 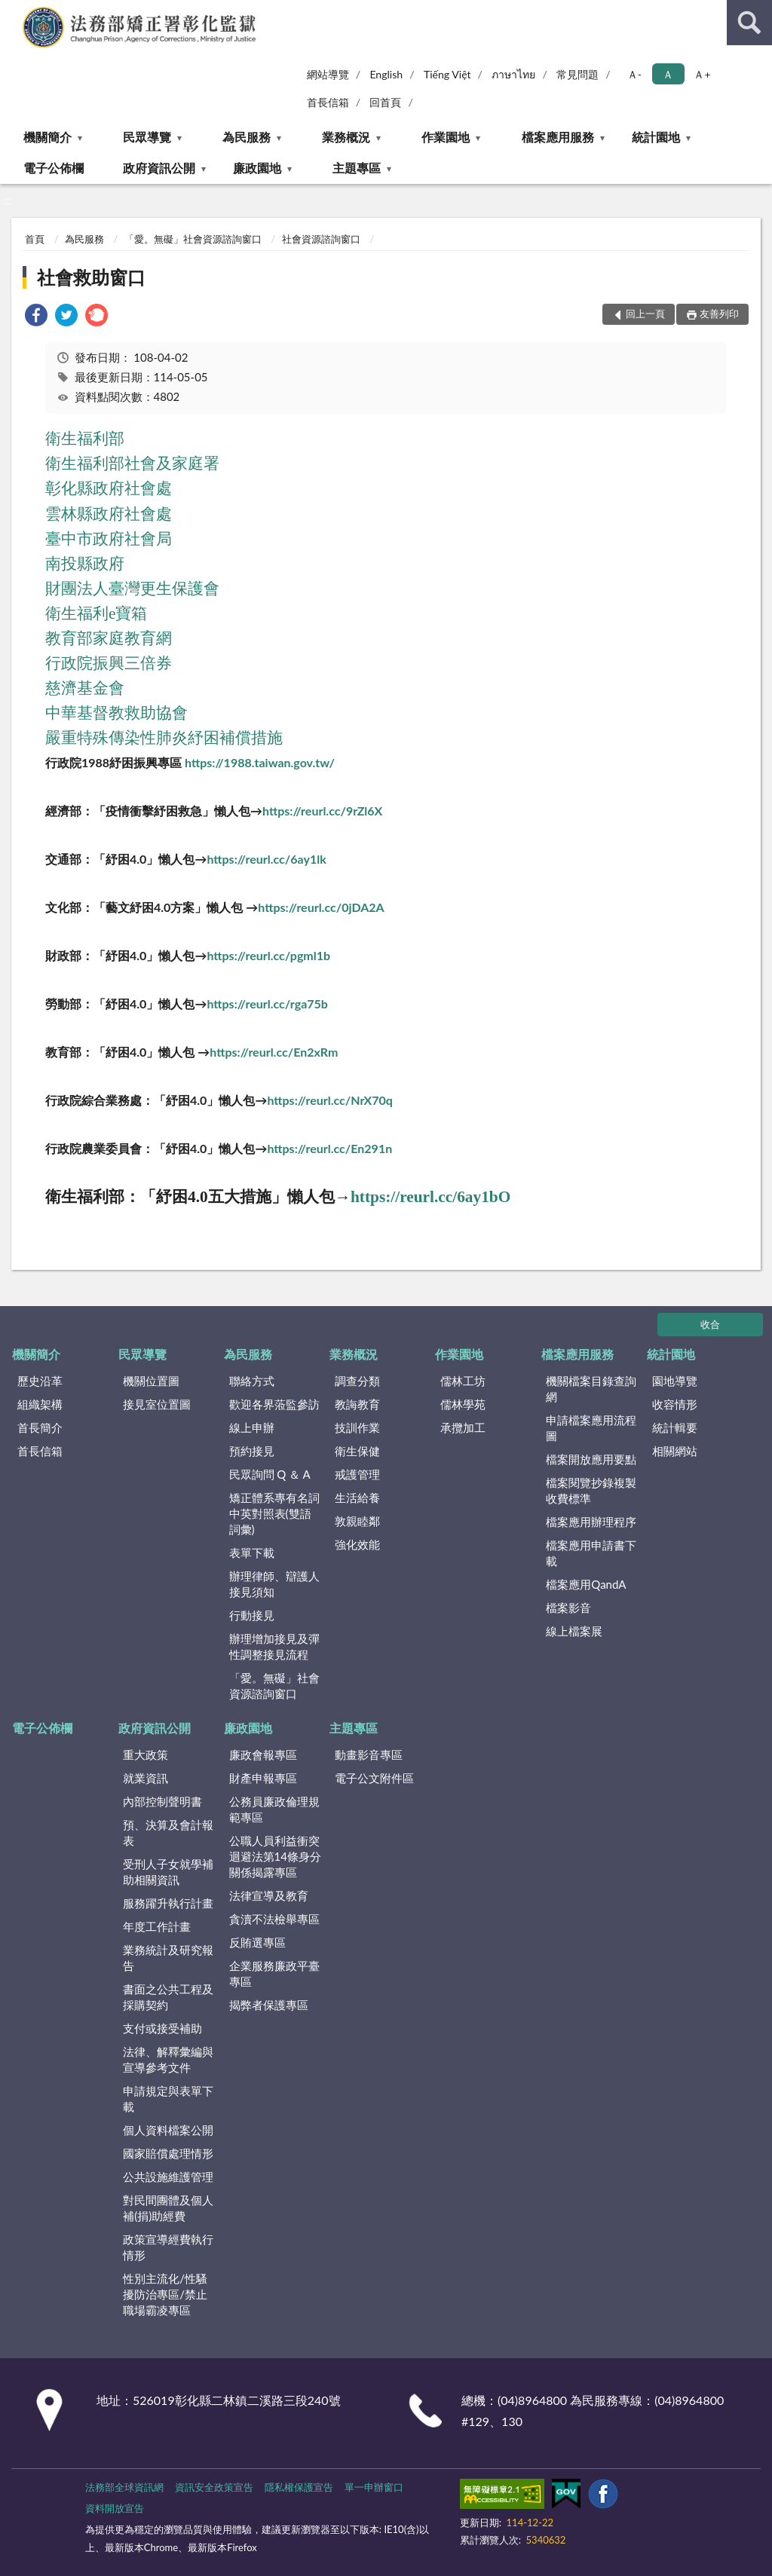 I want to click on 線上檔案展, so click(x=574, y=1631).